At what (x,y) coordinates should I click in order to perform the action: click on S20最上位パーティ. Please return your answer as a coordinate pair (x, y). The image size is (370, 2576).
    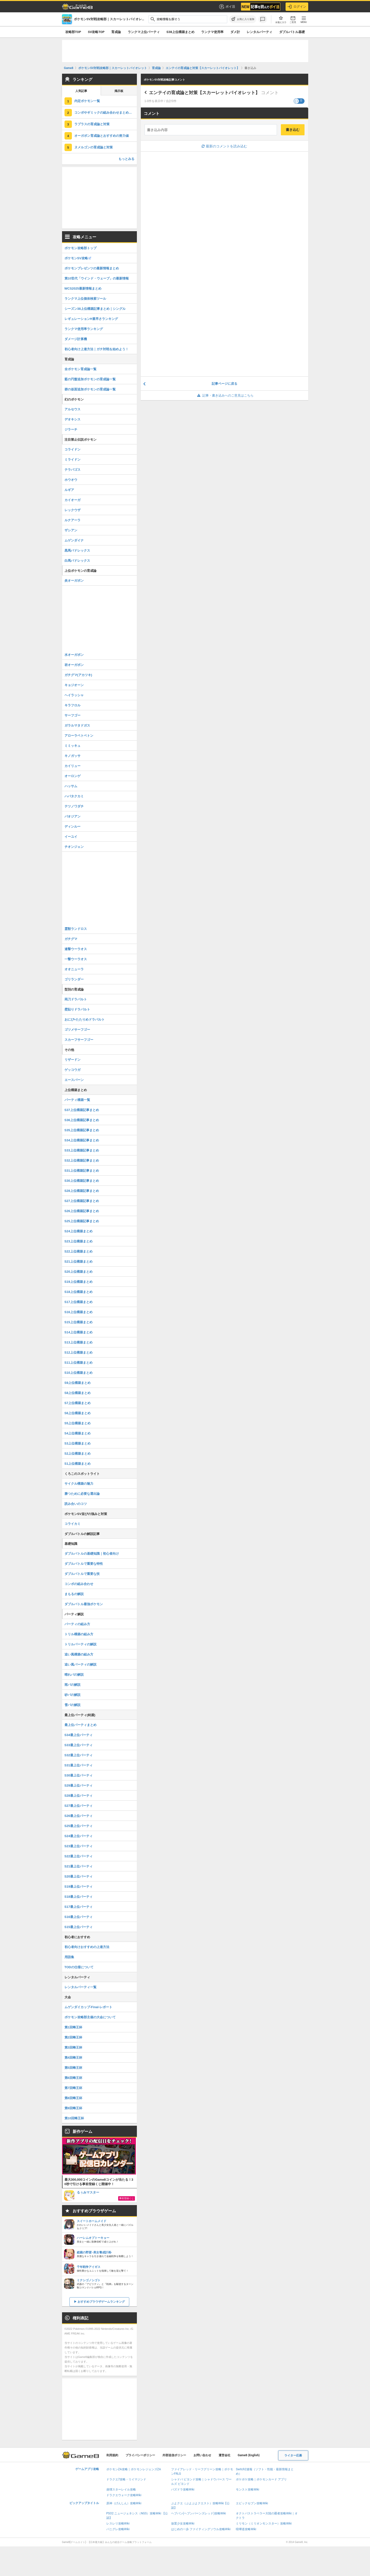
    Looking at the image, I should click on (78, 1876).